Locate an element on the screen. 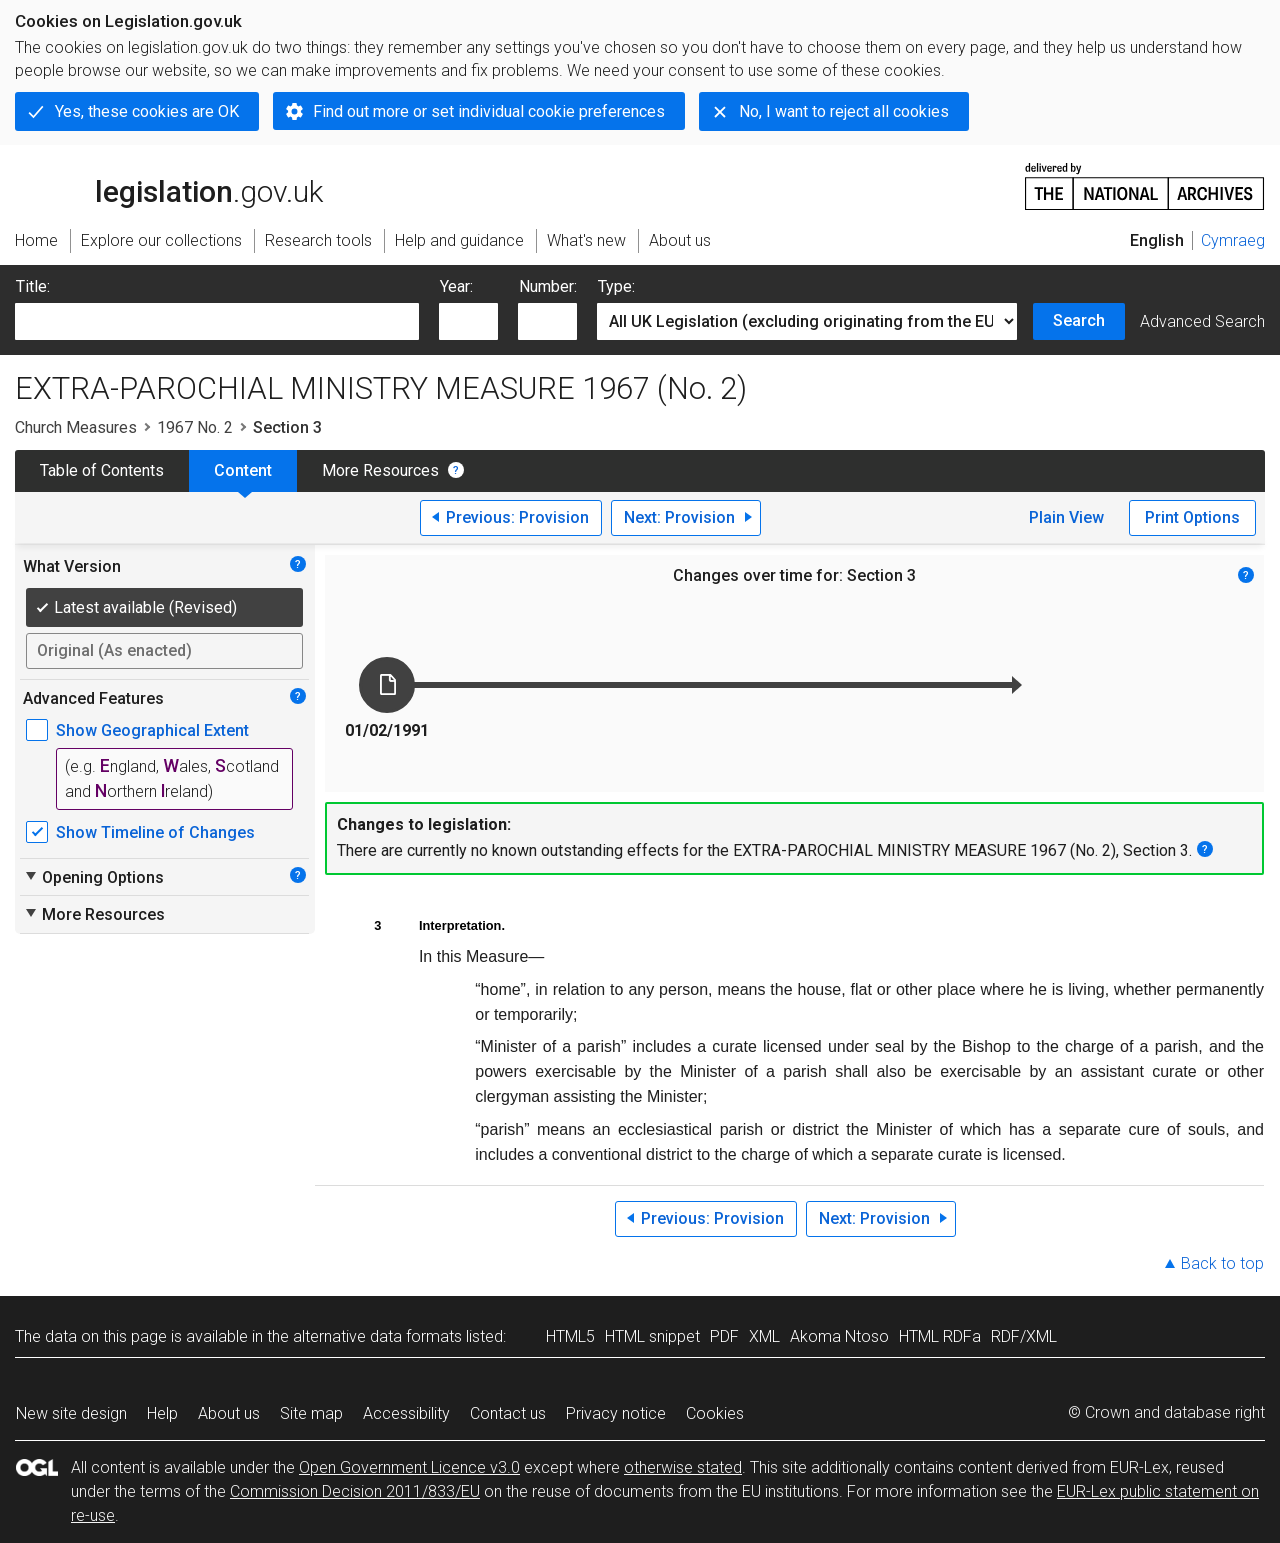 Image resolution: width=1280 pixels, height=1543 pixels. Print Options is located at coordinates (1192, 517).